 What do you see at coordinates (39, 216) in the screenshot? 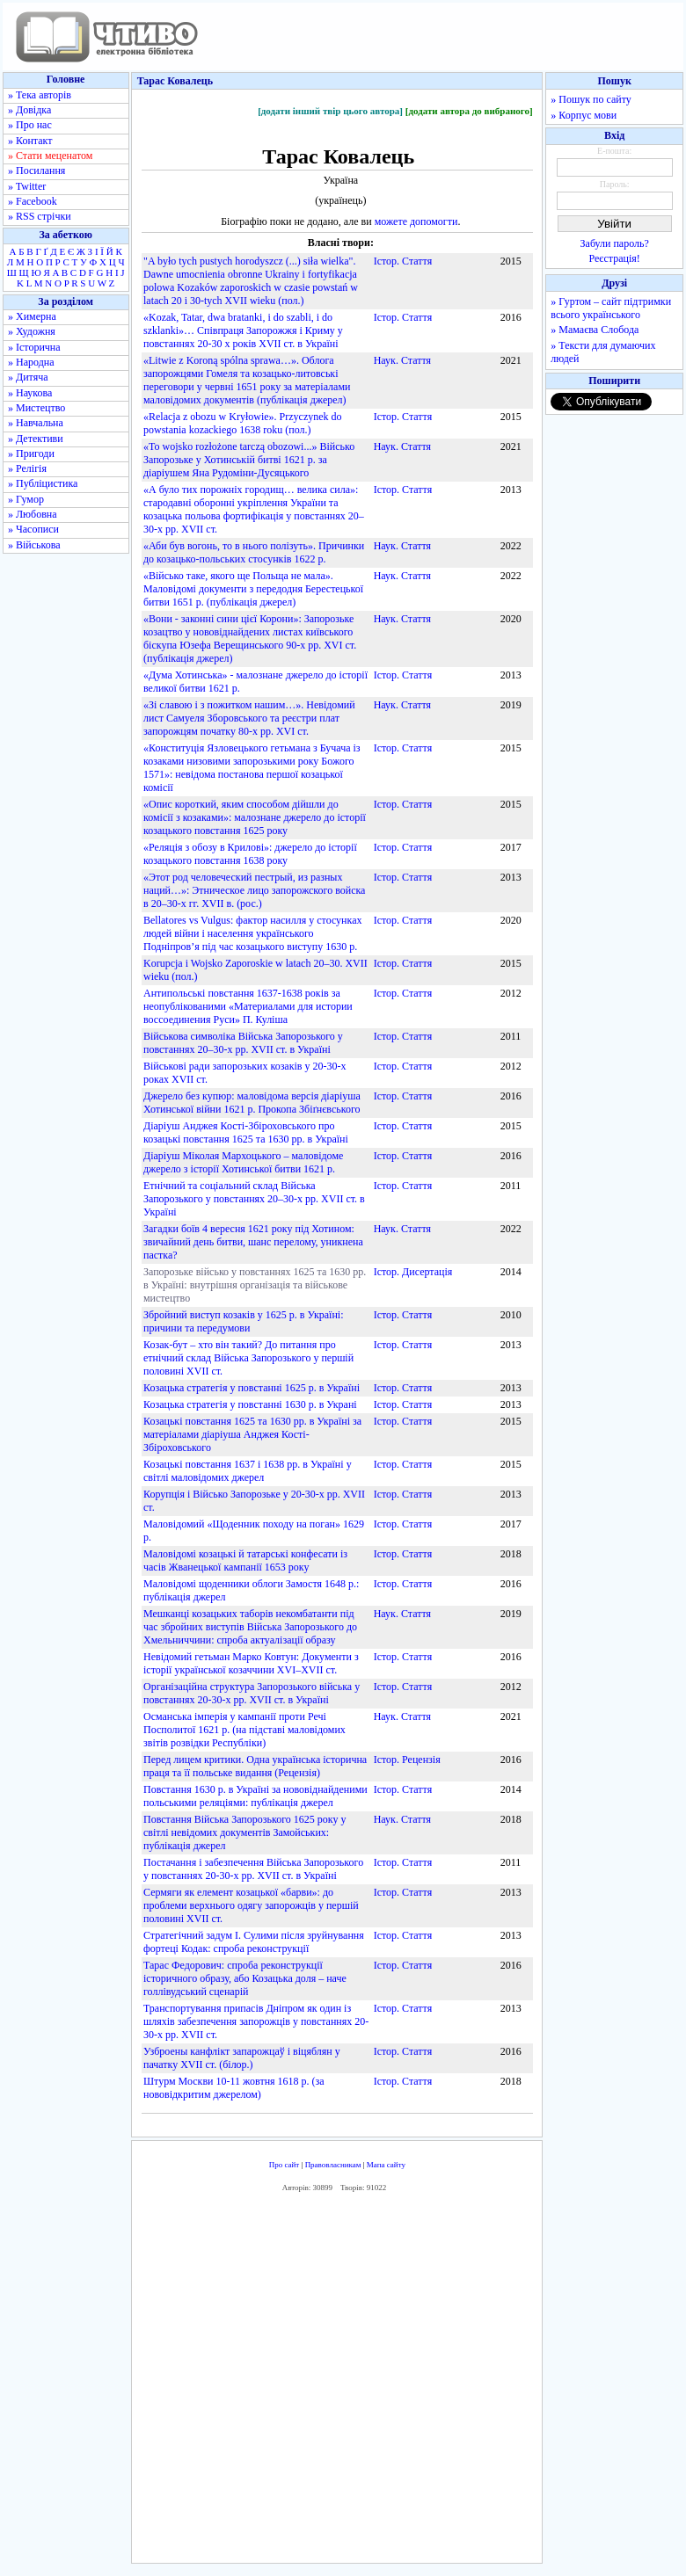
I see `» RSS стрічки` at bounding box center [39, 216].